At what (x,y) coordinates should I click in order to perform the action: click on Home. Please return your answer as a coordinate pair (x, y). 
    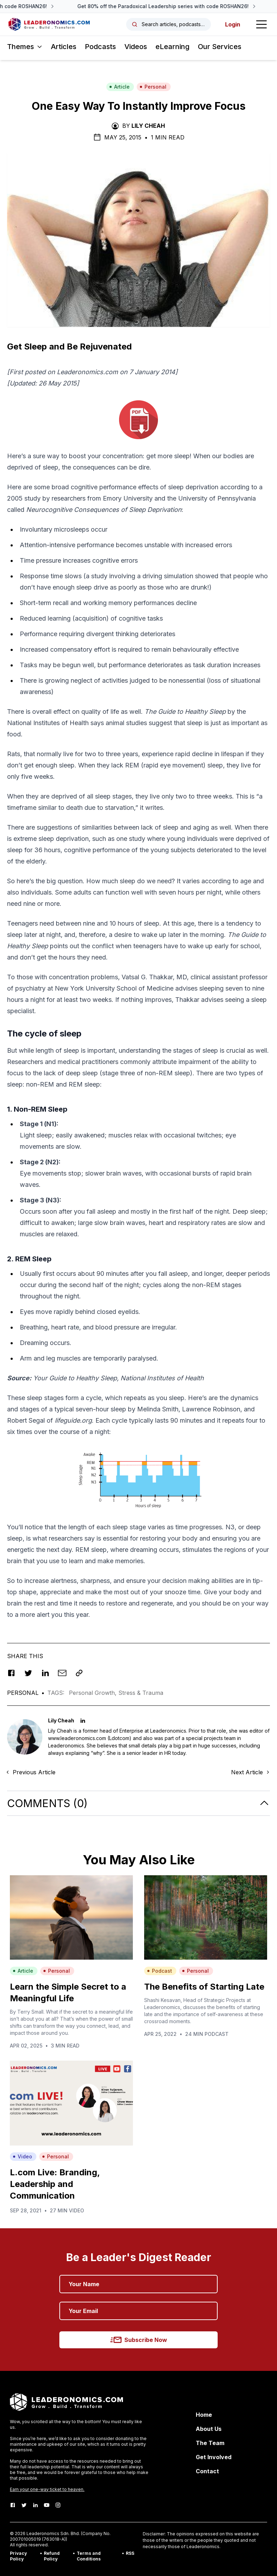
    Looking at the image, I should click on (204, 2414).